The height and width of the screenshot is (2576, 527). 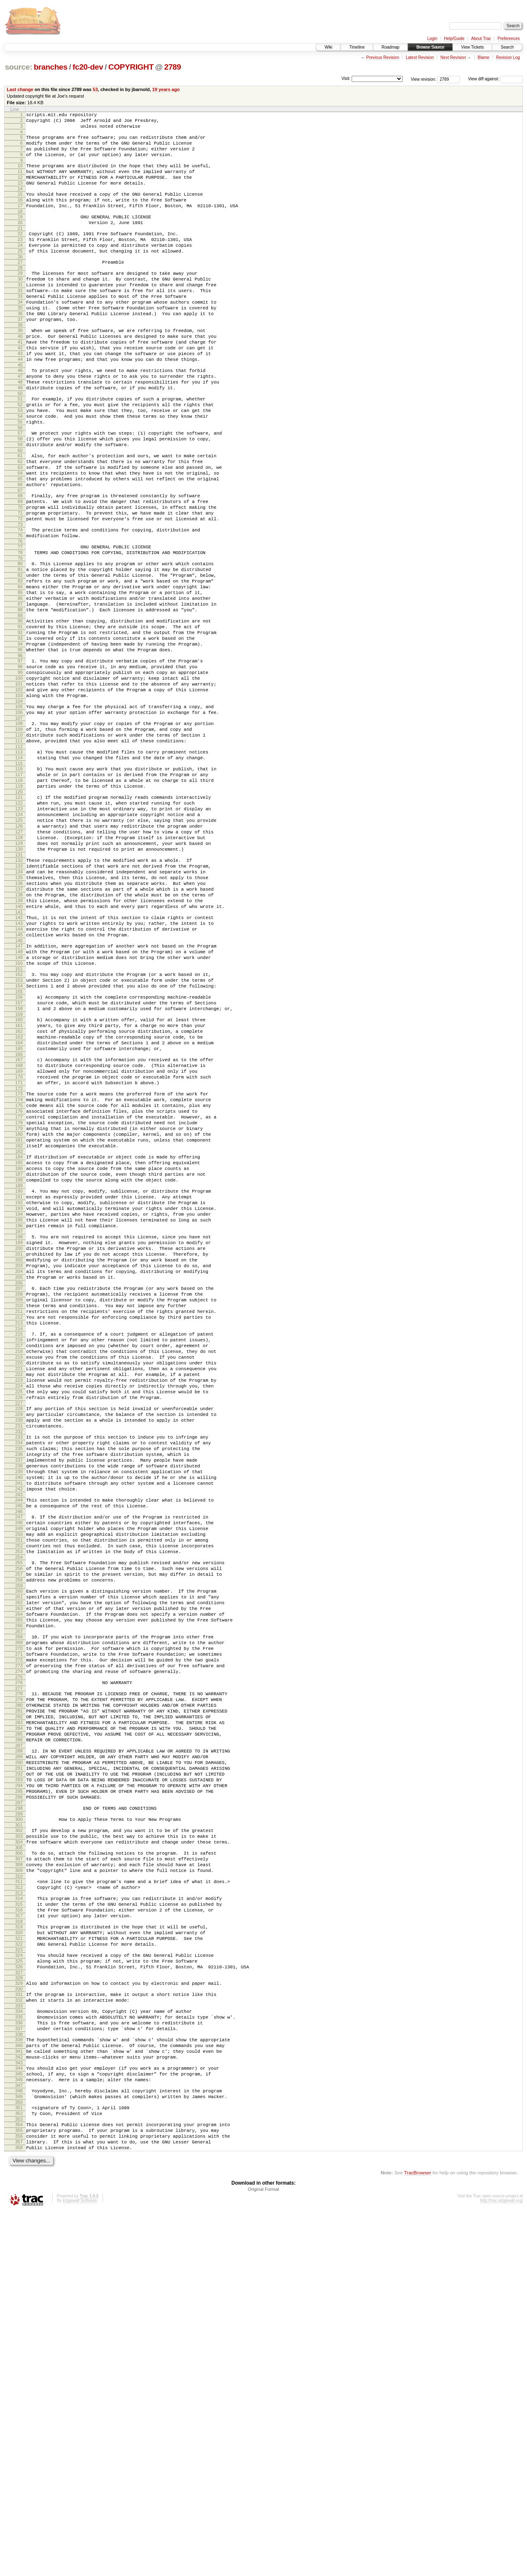 What do you see at coordinates (20, 771) in the screenshot?
I see `99` at bounding box center [20, 771].